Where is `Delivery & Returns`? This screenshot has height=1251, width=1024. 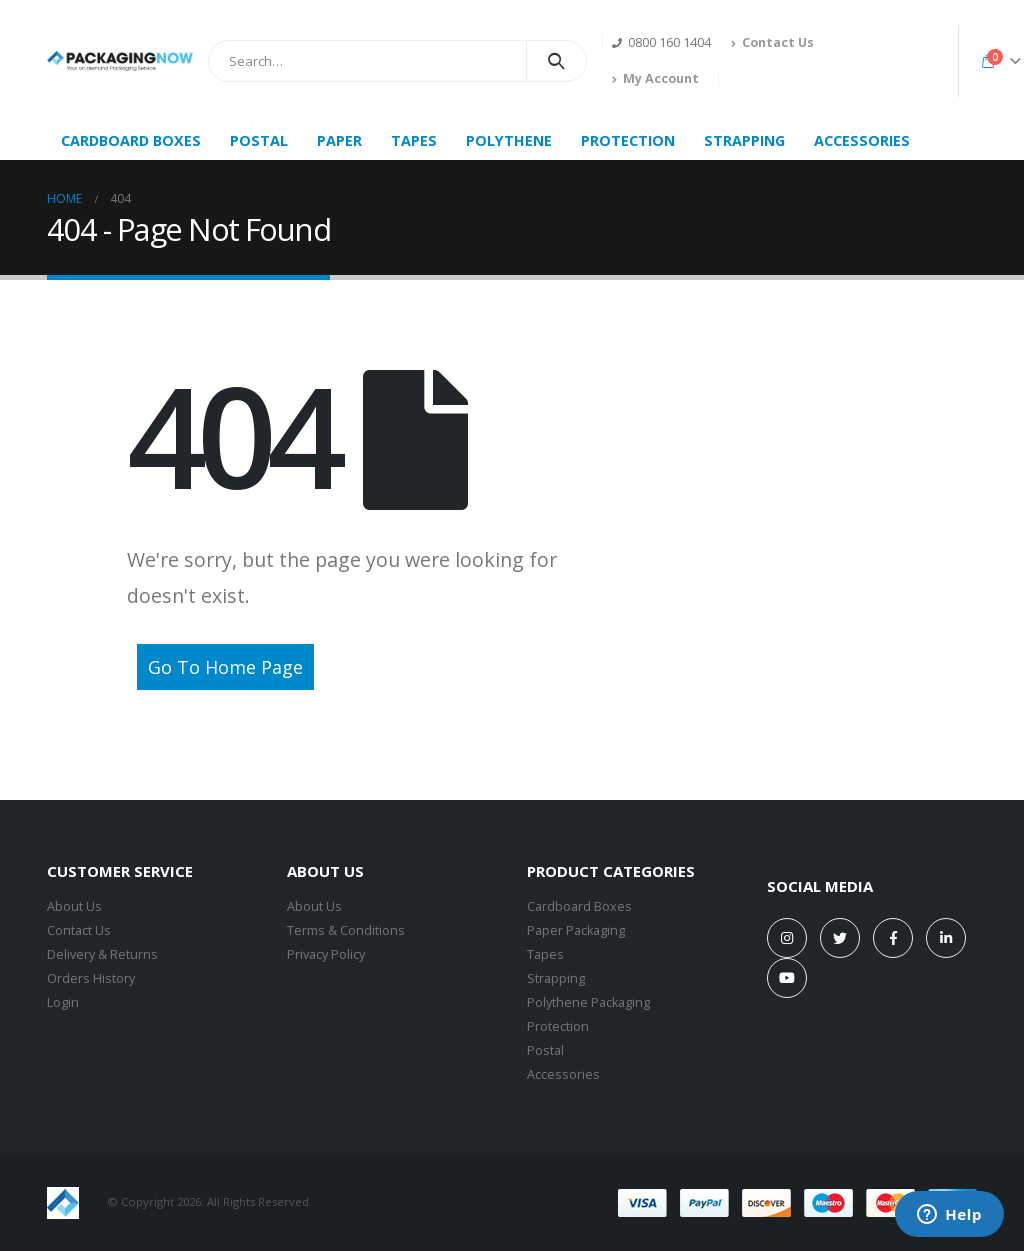 Delivery & Returns is located at coordinates (102, 954).